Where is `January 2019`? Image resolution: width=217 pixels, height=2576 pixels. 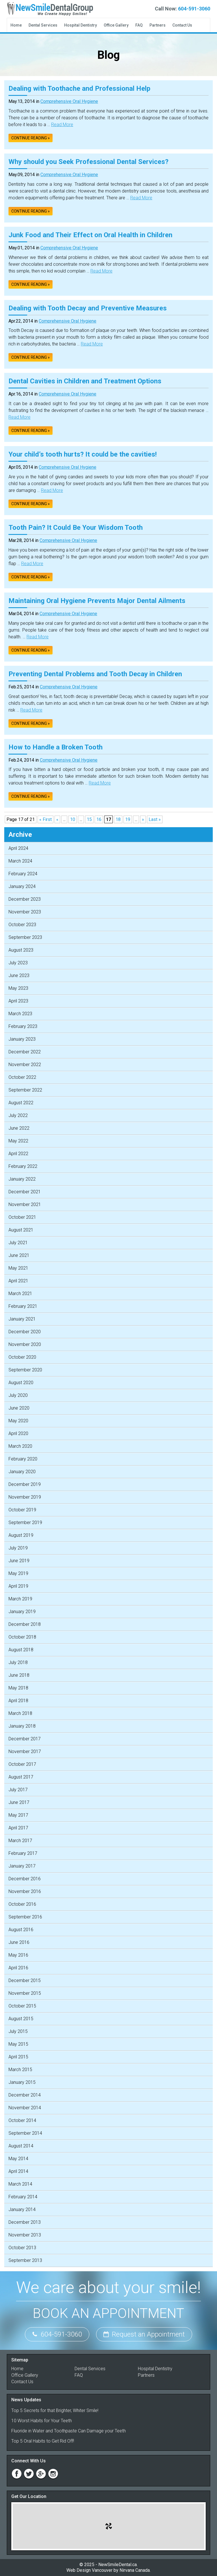 January 2019 is located at coordinates (22, 1611).